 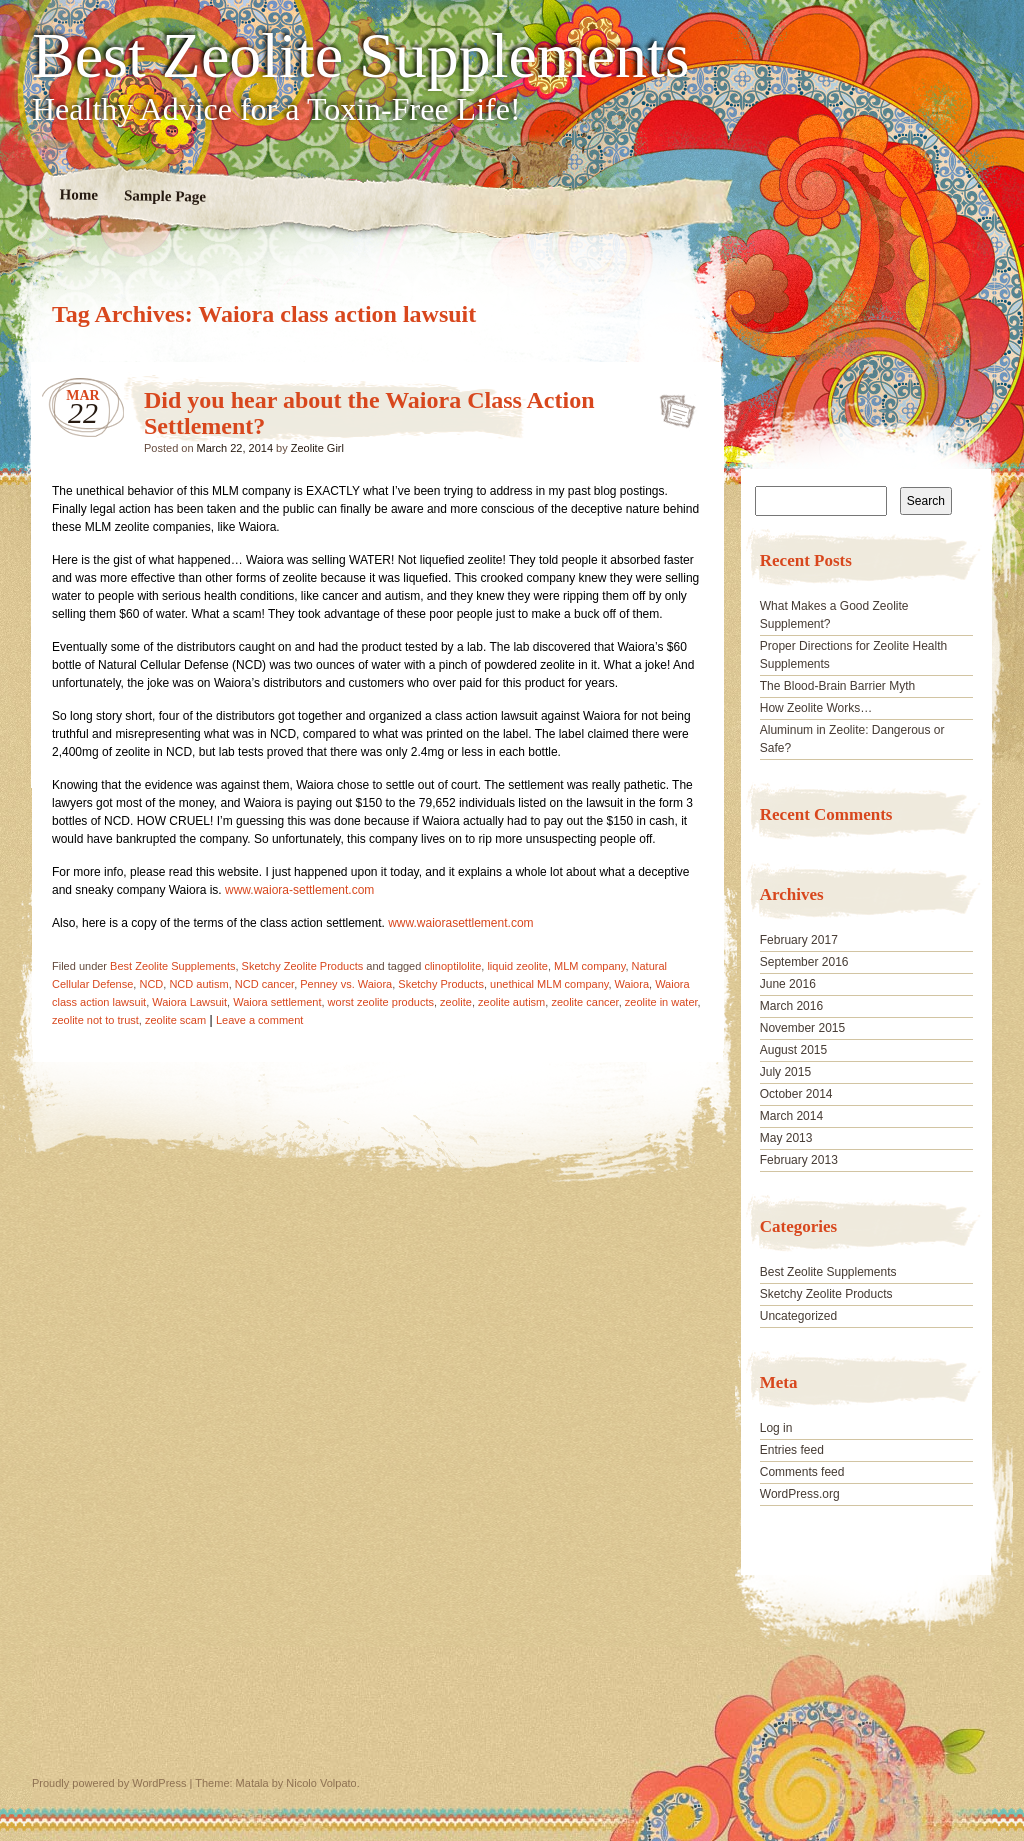 What do you see at coordinates (517, 966) in the screenshot?
I see `liquid zeolite` at bounding box center [517, 966].